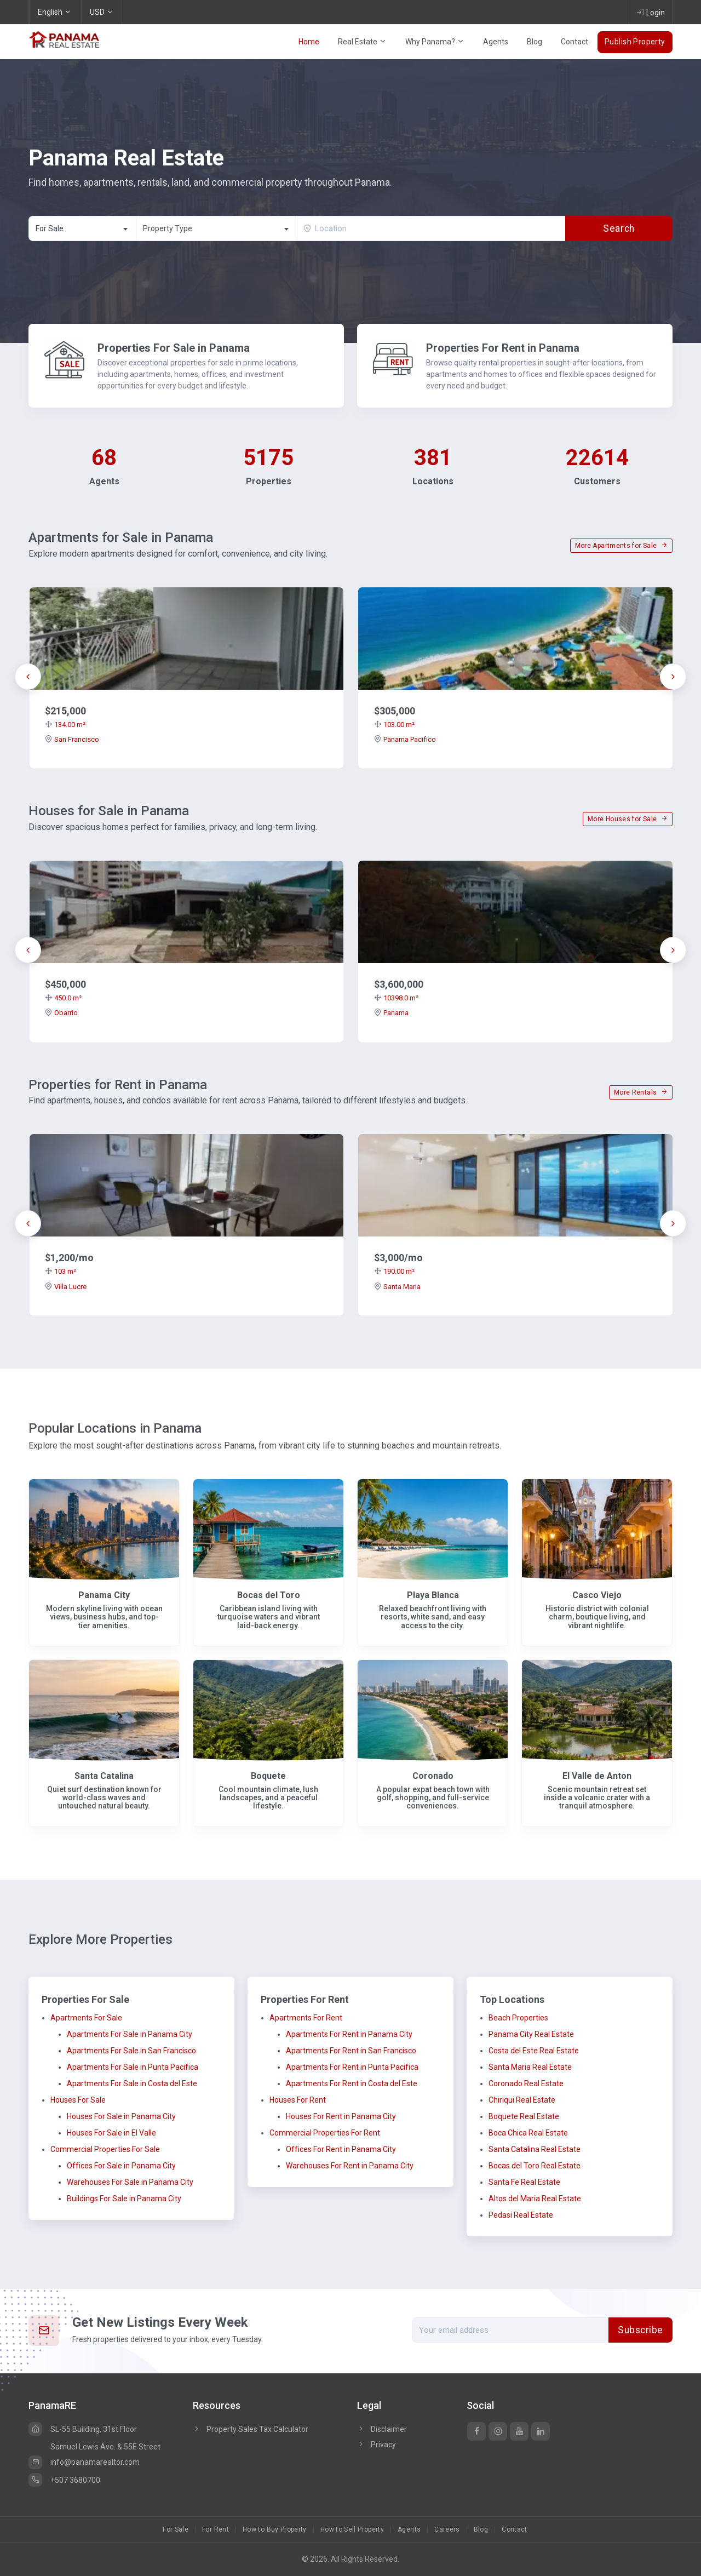 This screenshot has width=701, height=2576. Describe the element at coordinates (628, 819) in the screenshot. I see `More Houses for Sale` at that location.